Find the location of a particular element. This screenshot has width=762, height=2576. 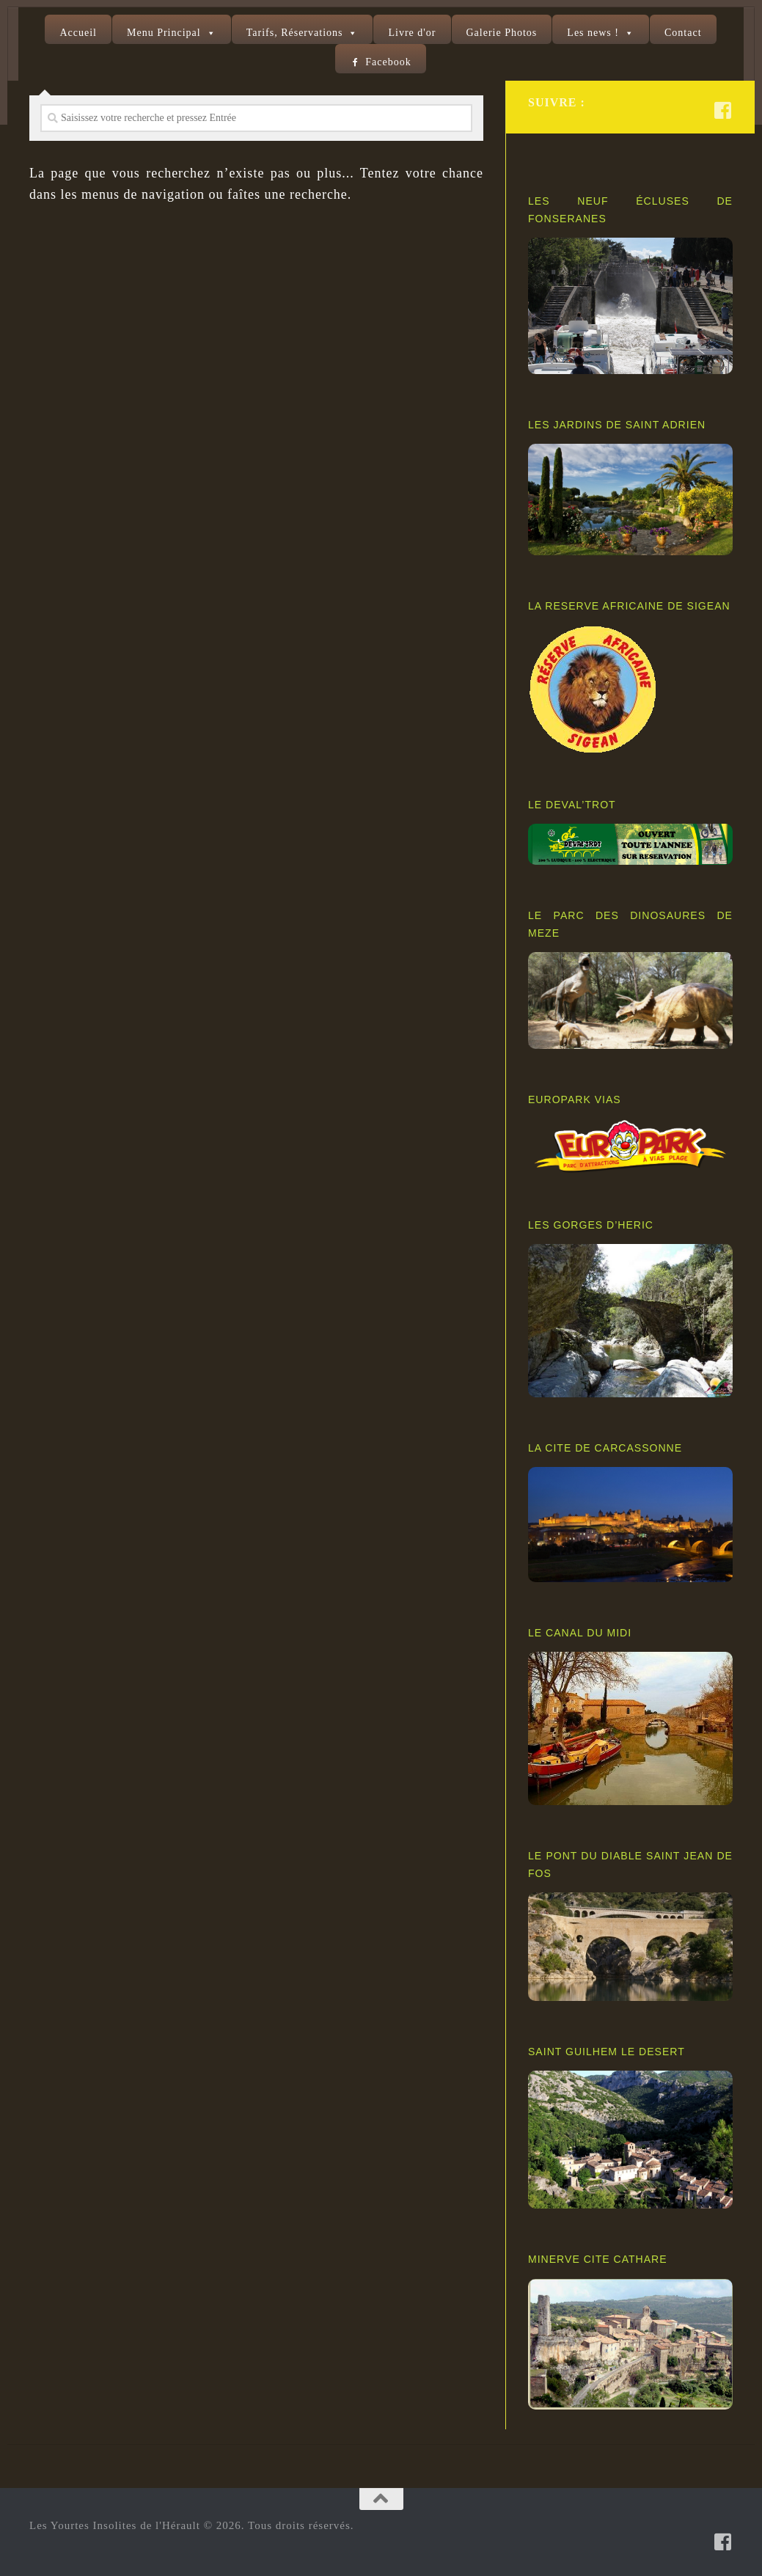

Tarifs, Réservations is located at coordinates (294, 32).